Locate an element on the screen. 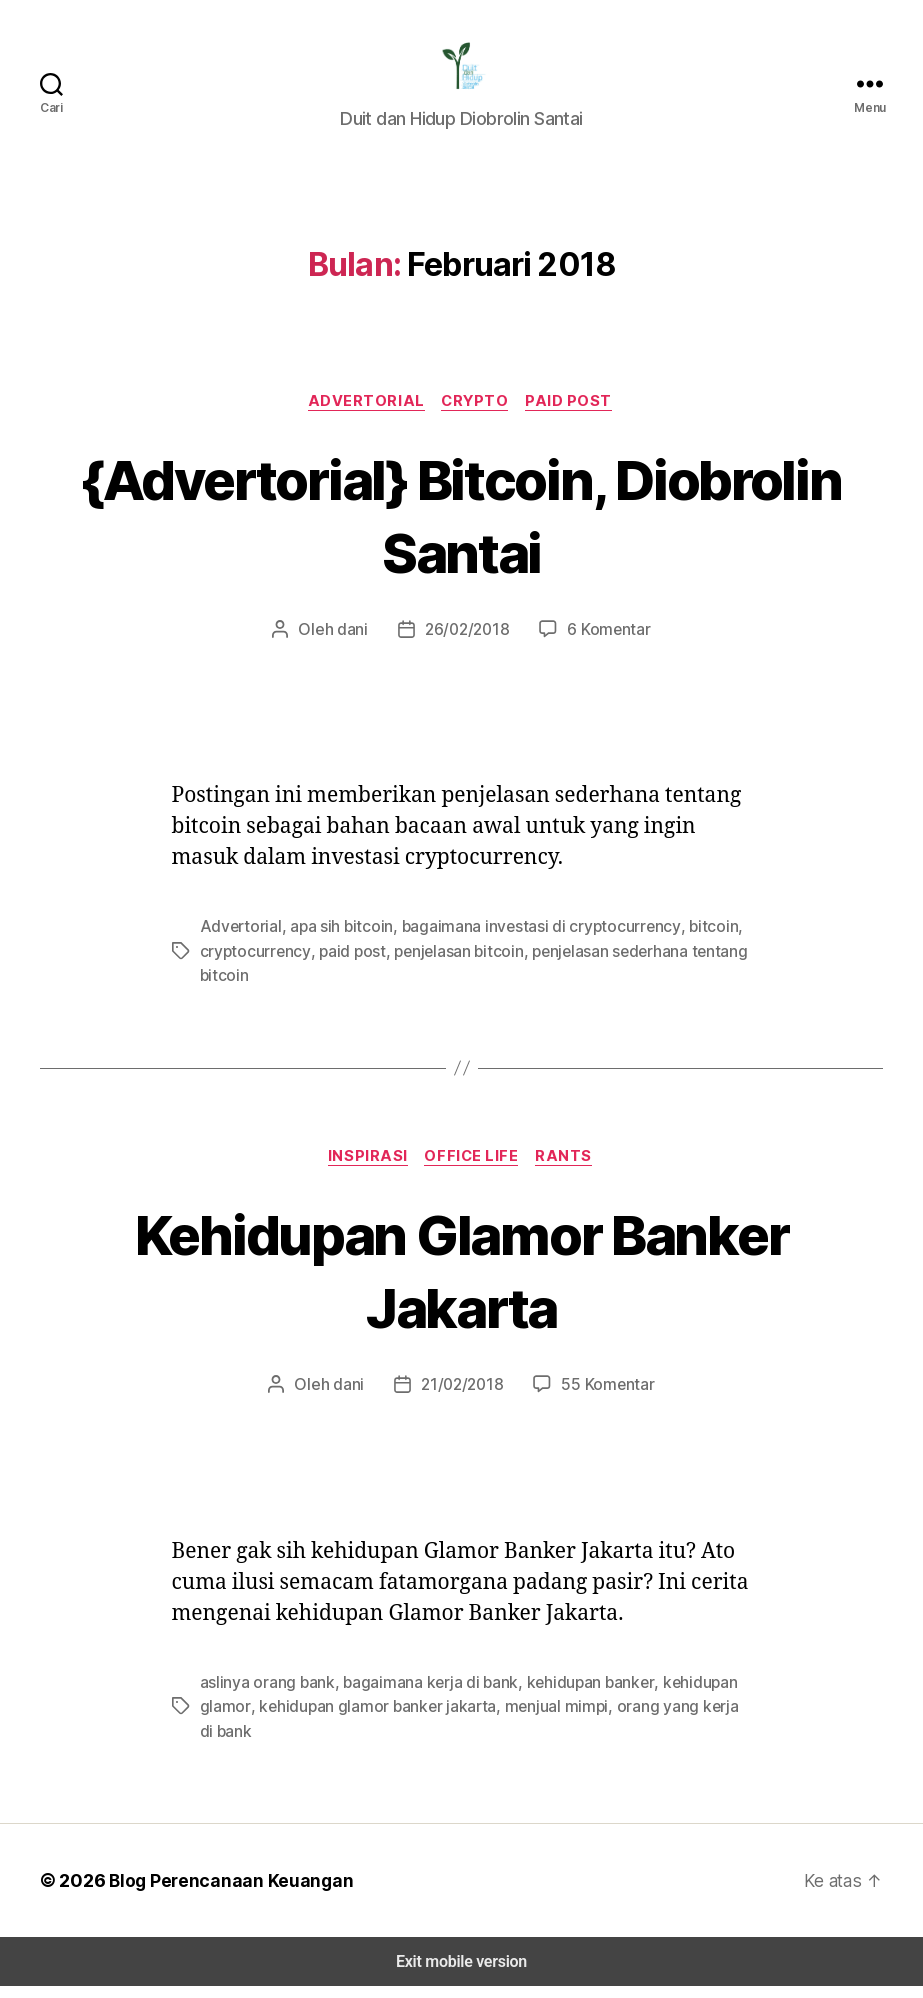 This screenshot has height=1998, width=923. Crypto is located at coordinates (476, 413).